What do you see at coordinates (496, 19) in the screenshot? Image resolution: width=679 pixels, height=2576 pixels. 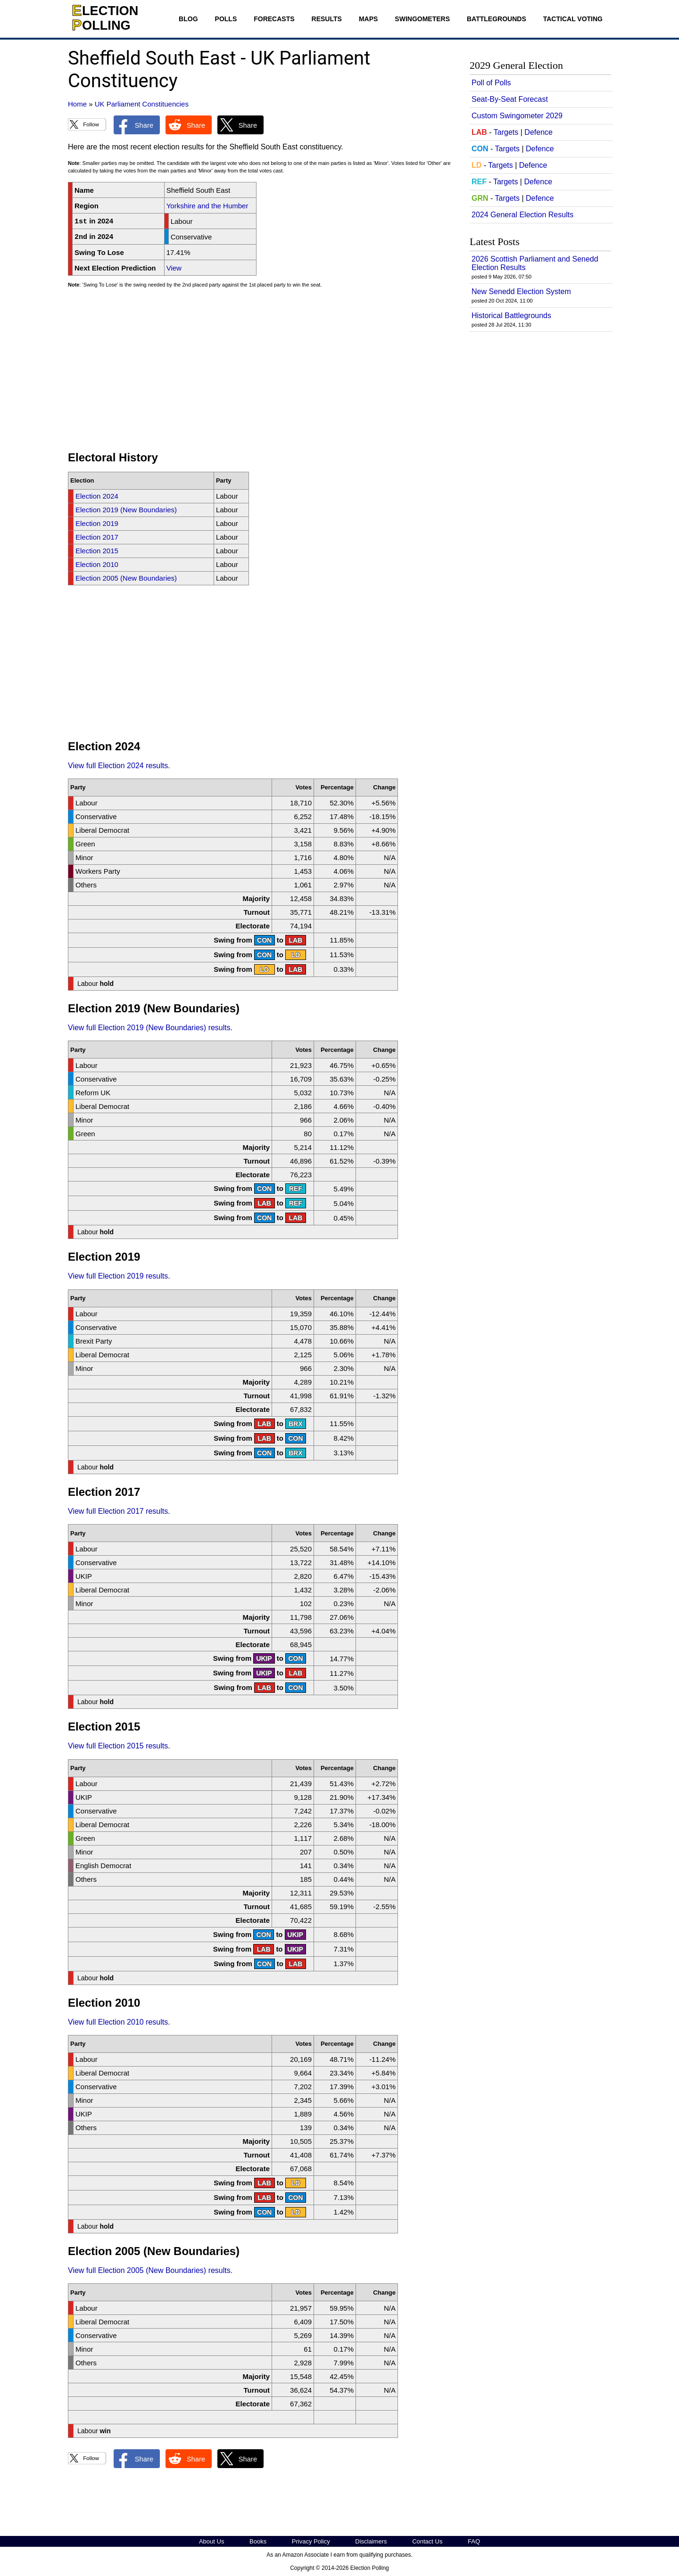 I see `Battlegrounds` at bounding box center [496, 19].